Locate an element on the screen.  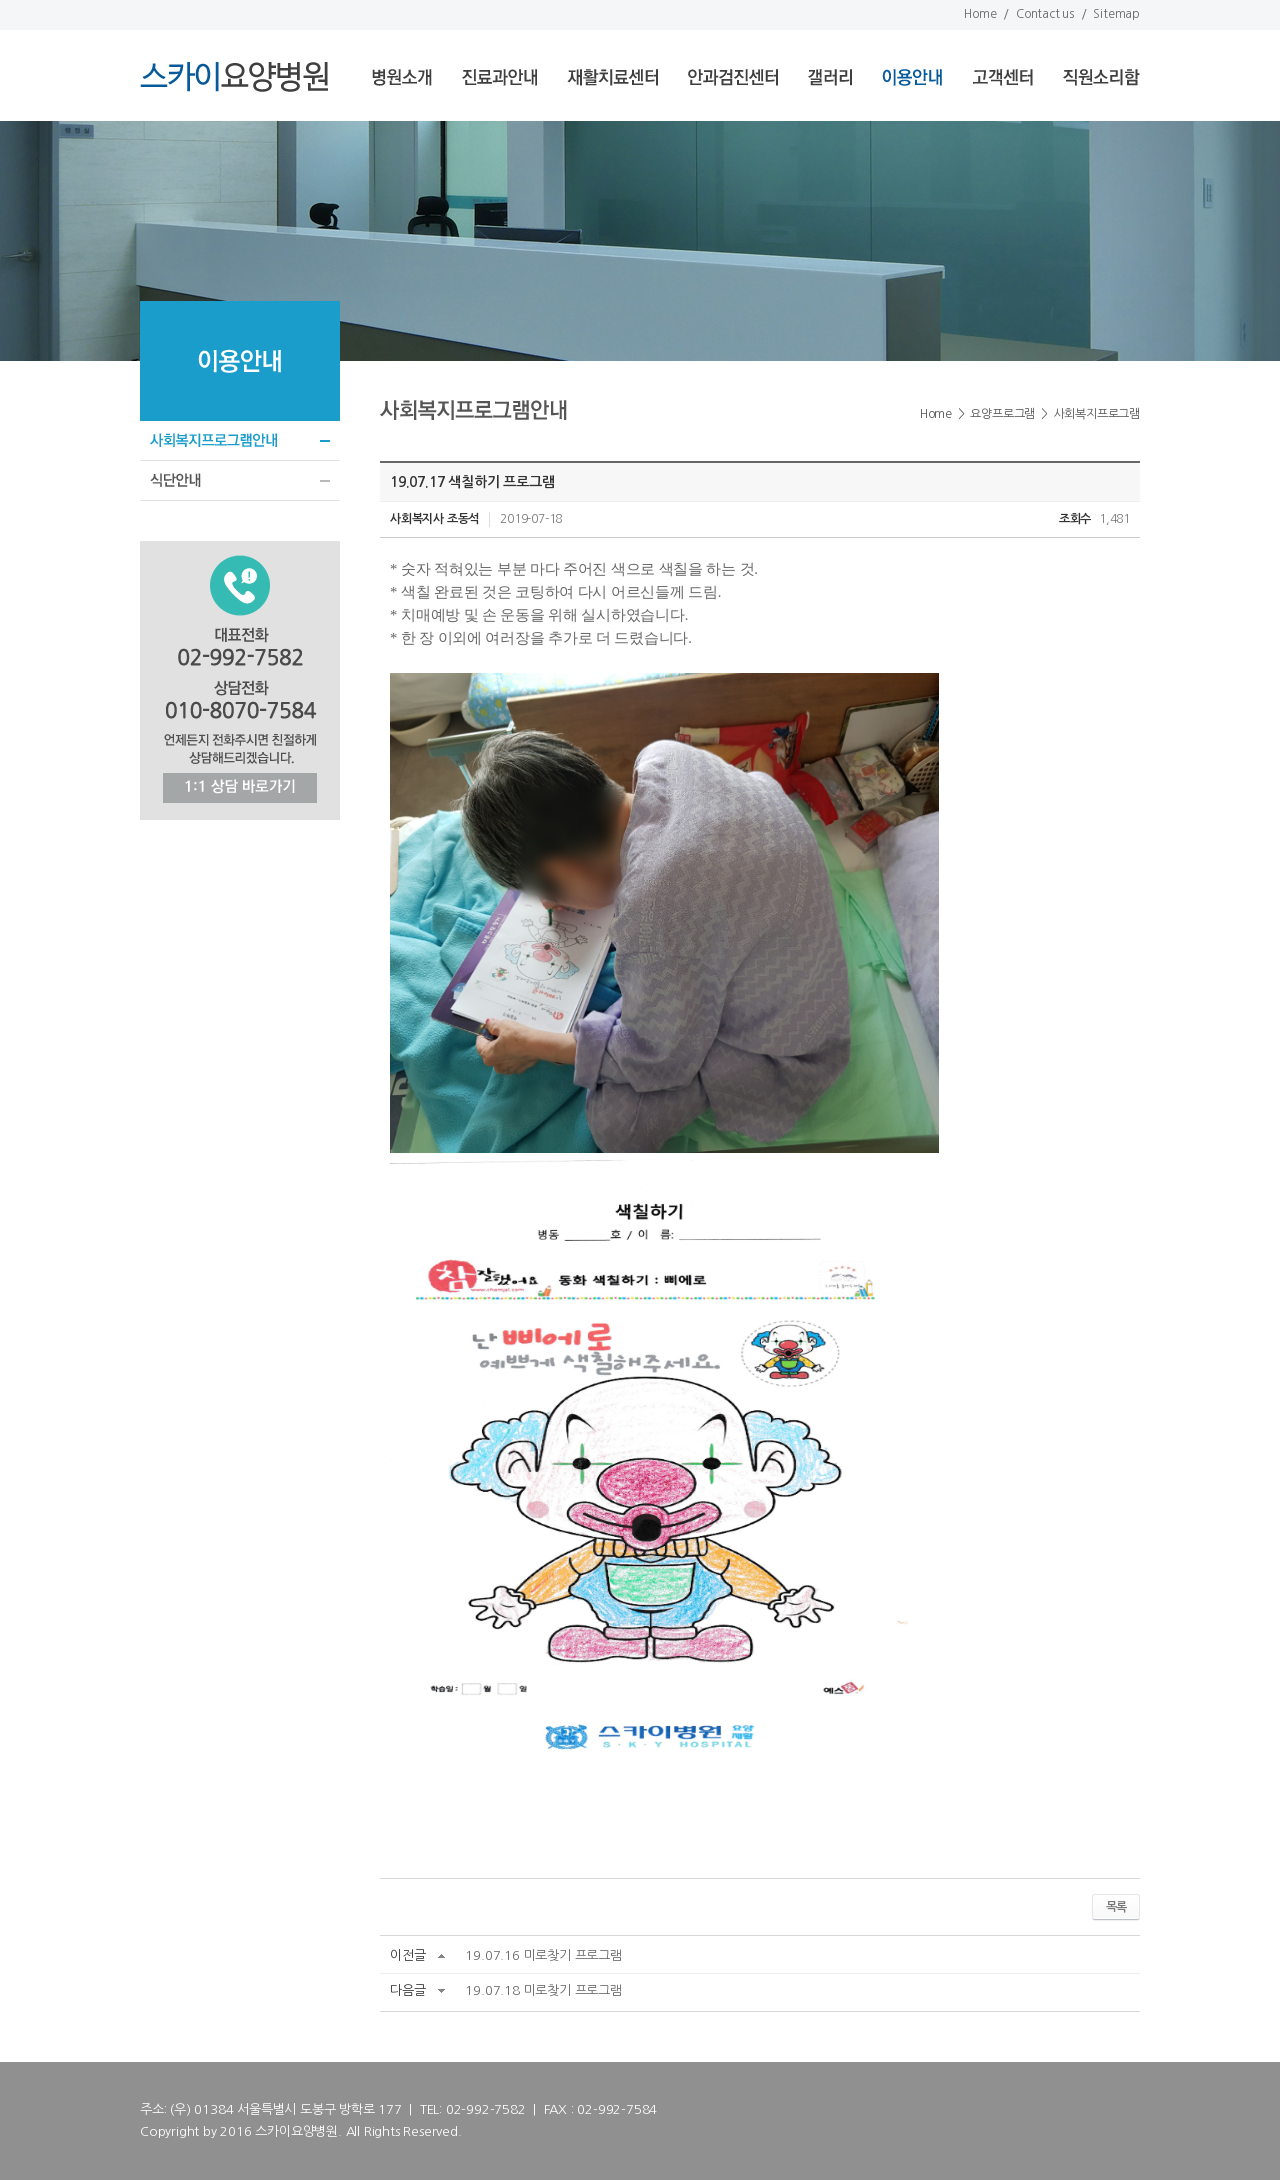
Contact us is located at coordinates (1045, 14).